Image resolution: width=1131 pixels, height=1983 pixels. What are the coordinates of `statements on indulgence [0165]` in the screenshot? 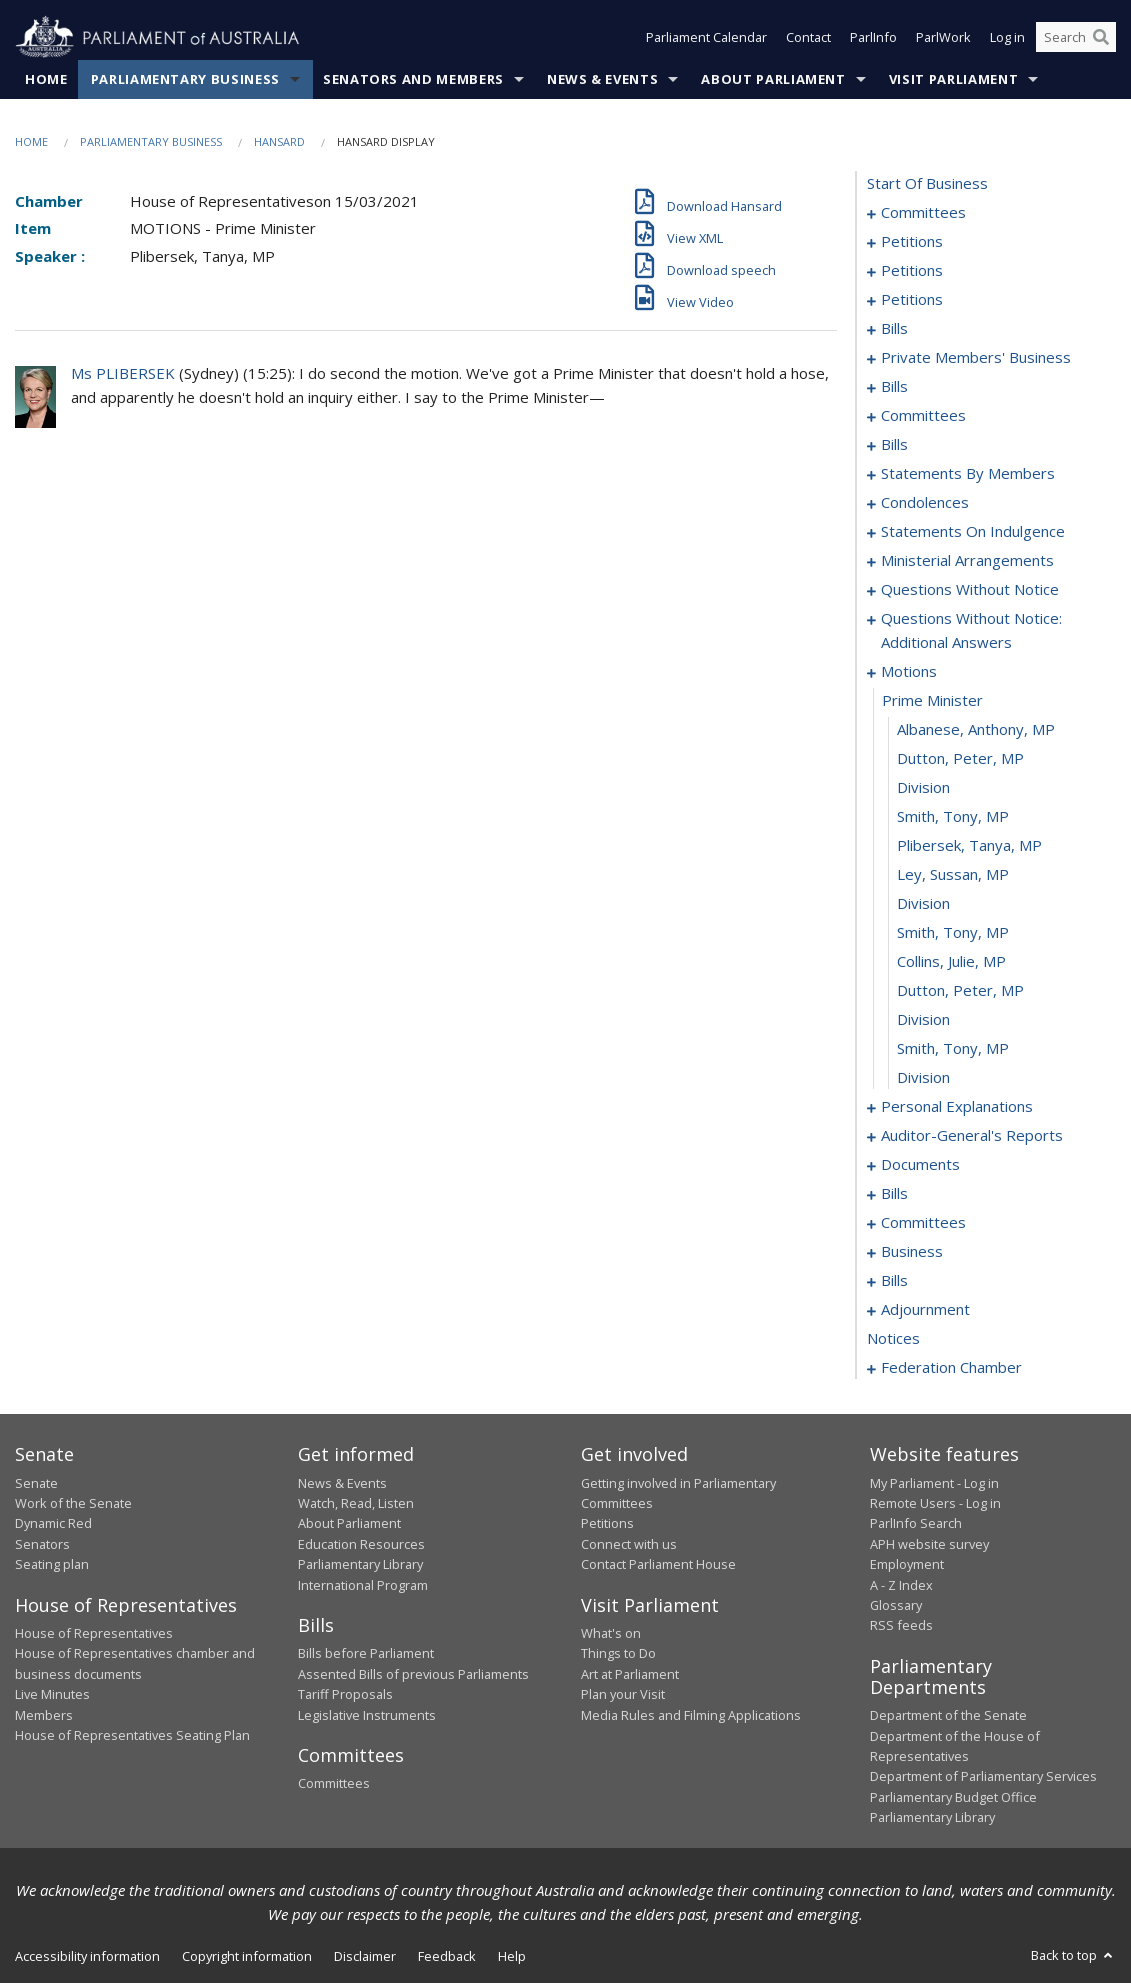 It's located at (973, 532).